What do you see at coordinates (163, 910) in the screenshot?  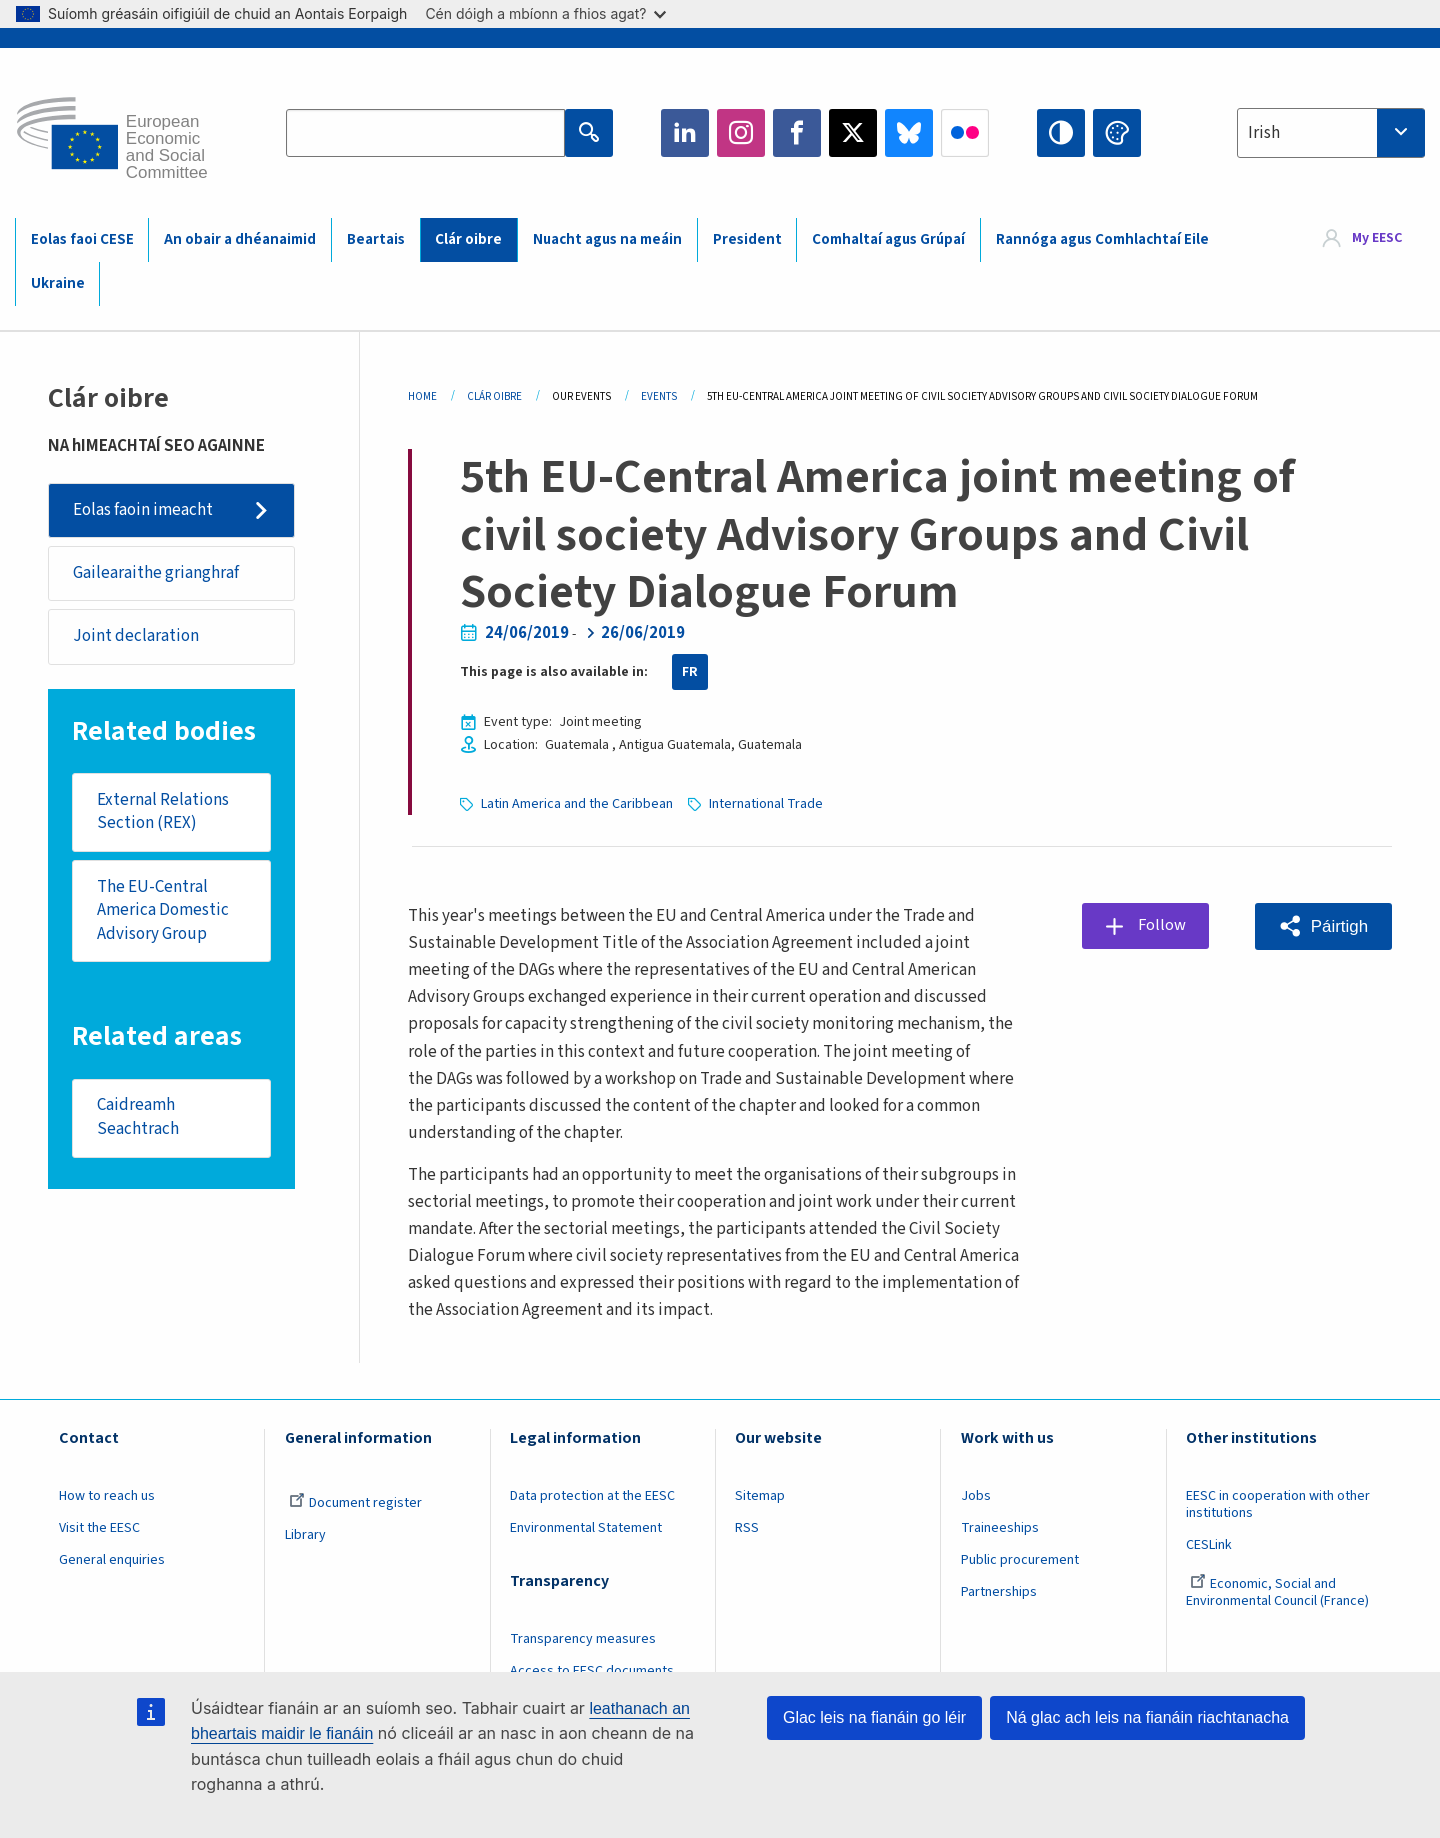 I see `The EU-Central America Domestic Advisory Group` at bounding box center [163, 910].